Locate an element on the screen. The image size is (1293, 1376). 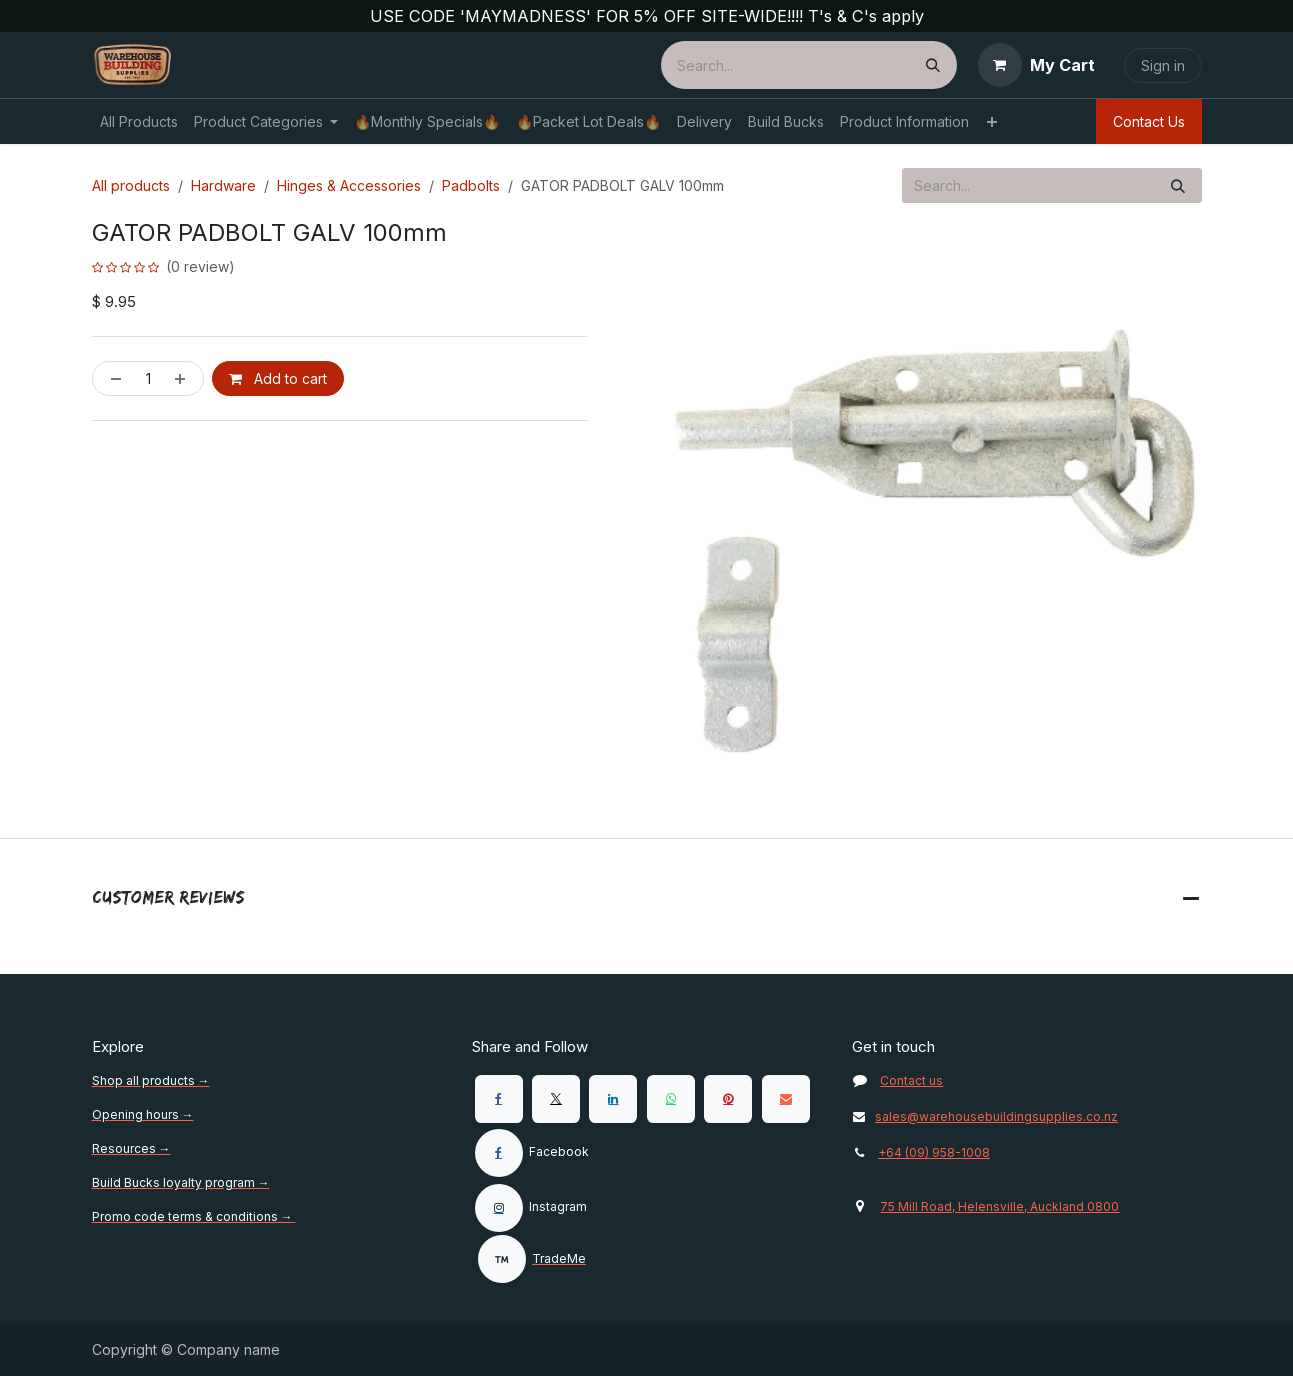
[menuitem] is located at coordinates (139, 121).